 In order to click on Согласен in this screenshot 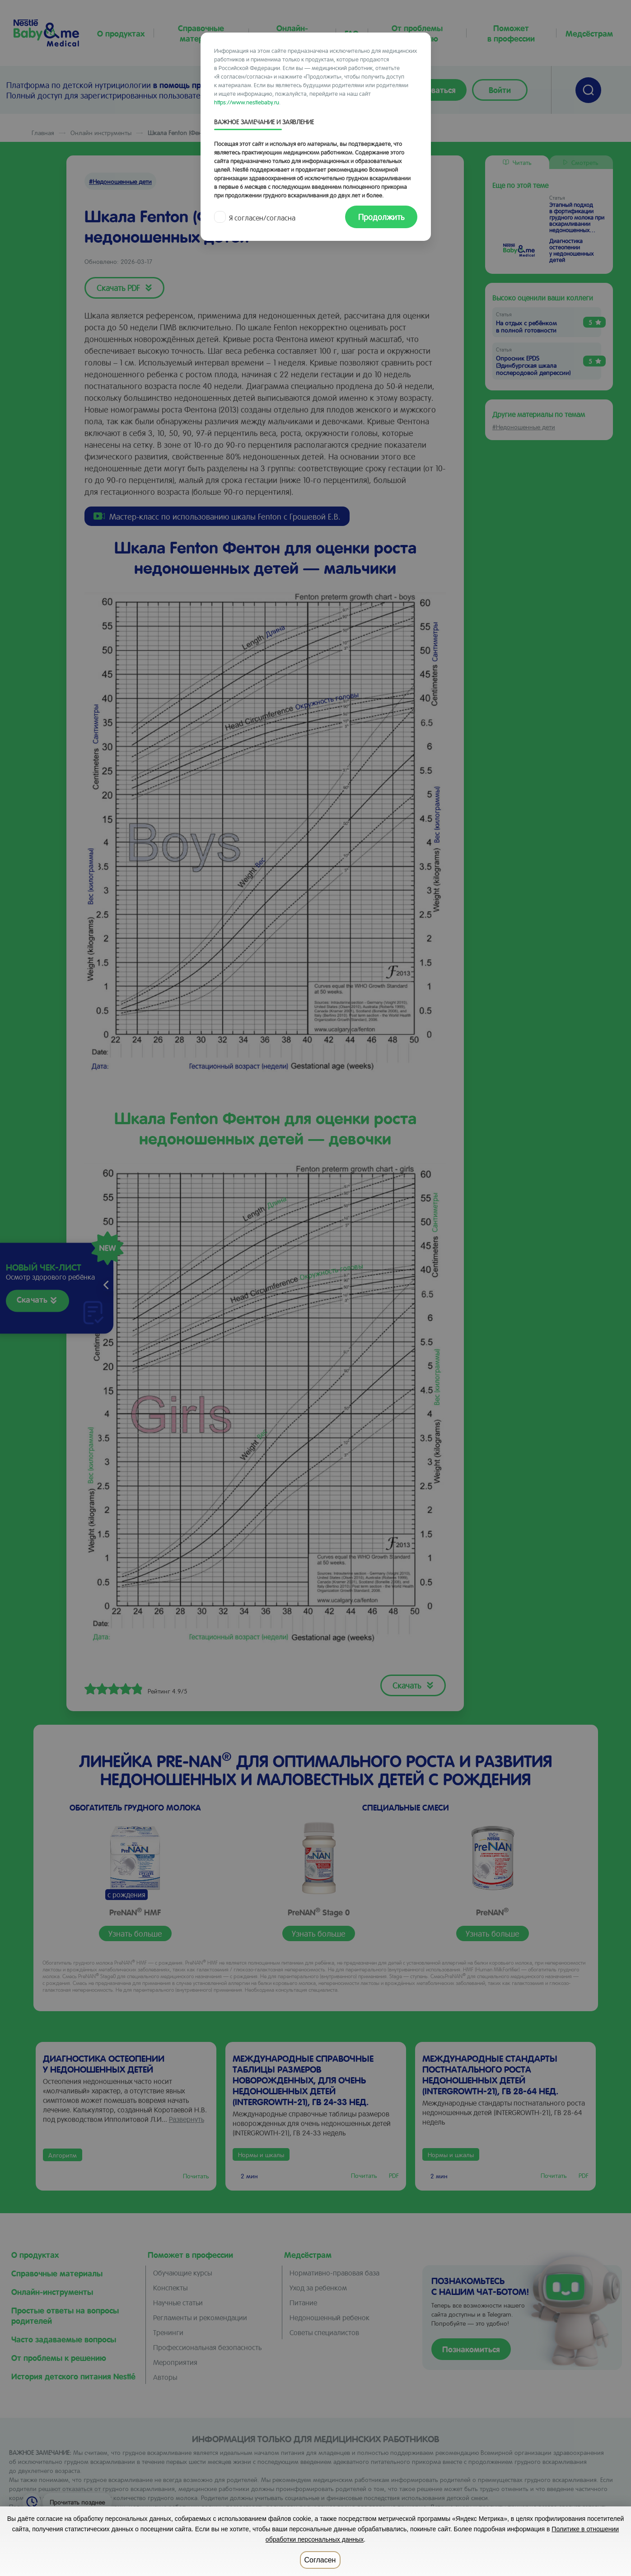, I will do `click(320, 2560)`.